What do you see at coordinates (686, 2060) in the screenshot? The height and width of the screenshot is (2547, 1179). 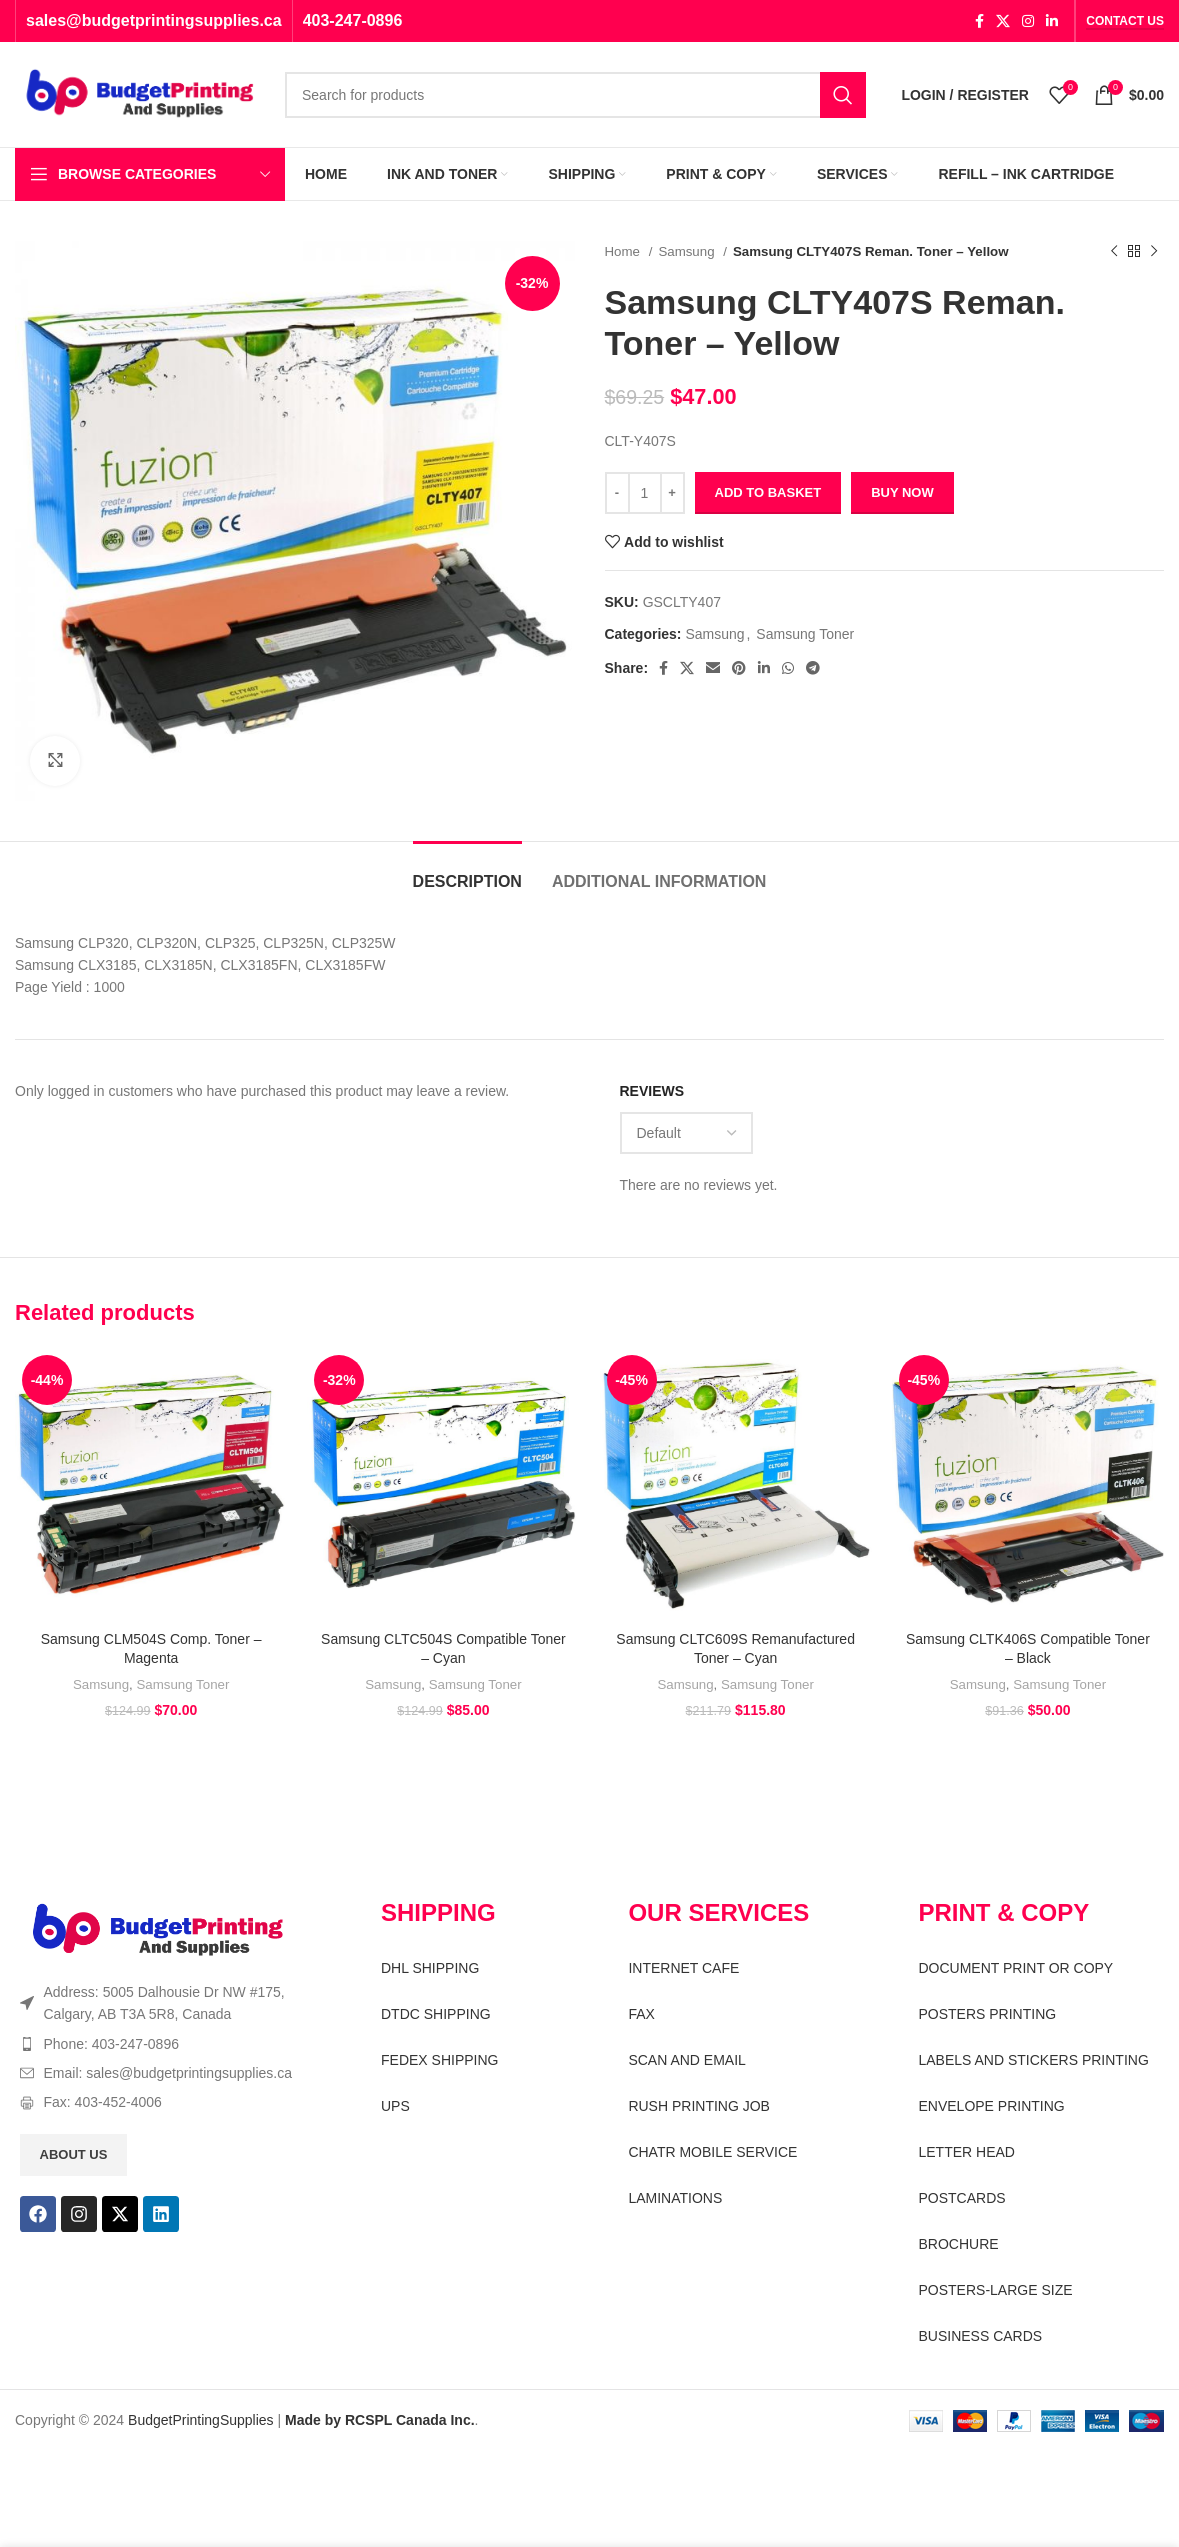 I see `SCAN AND EMAIL` at bounding box center [686, 2060].